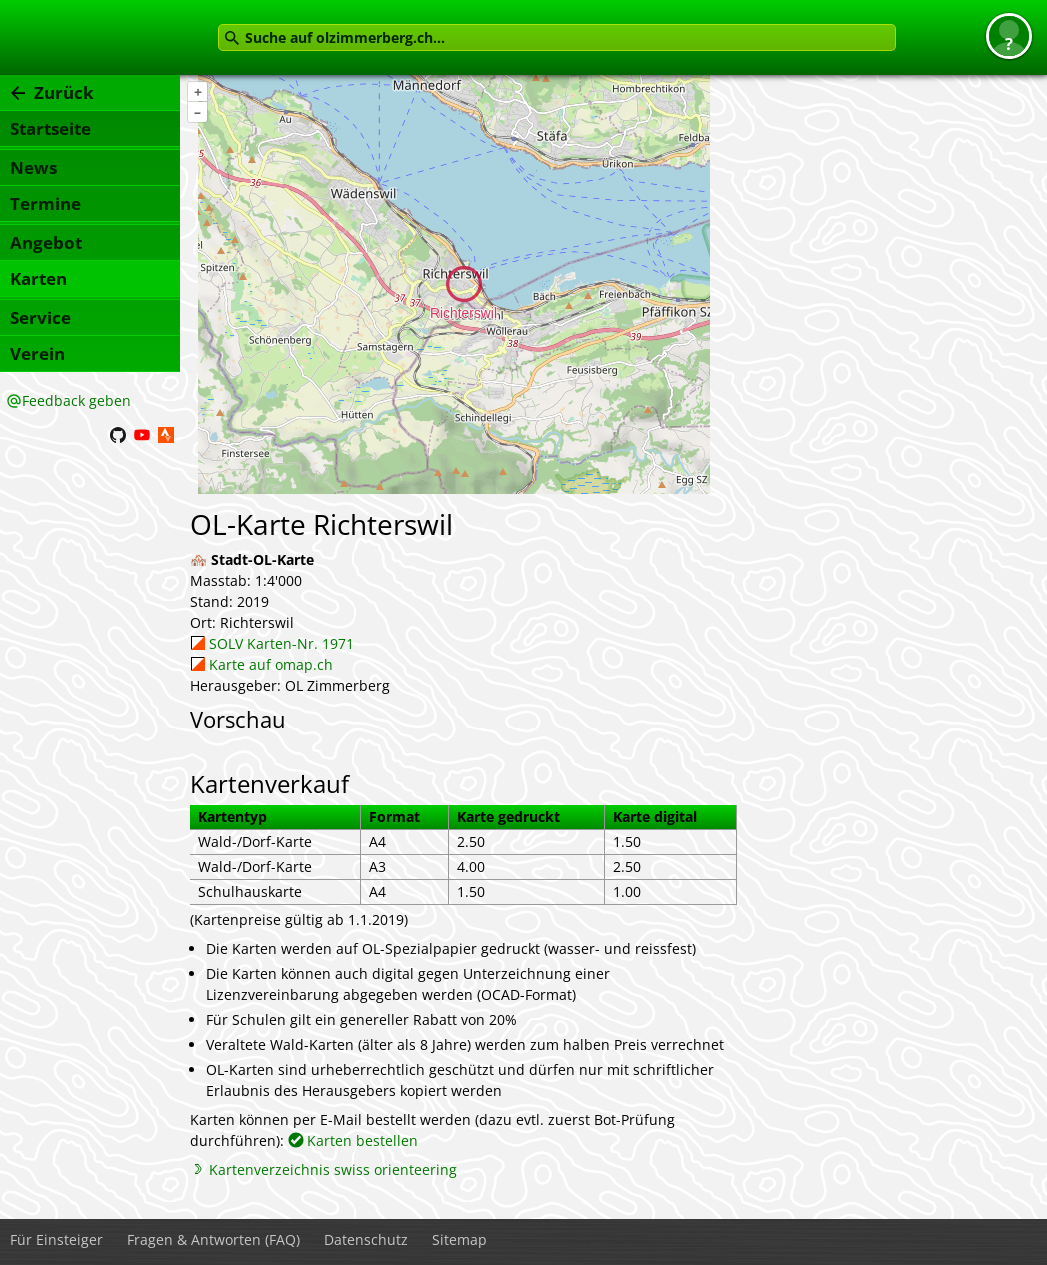 This screenshot has width=1047, height=1265. Describe the element at coordinates (213, 1239) in the screenshot. I see `Fragen & Antworten (FAQ)` at that location.